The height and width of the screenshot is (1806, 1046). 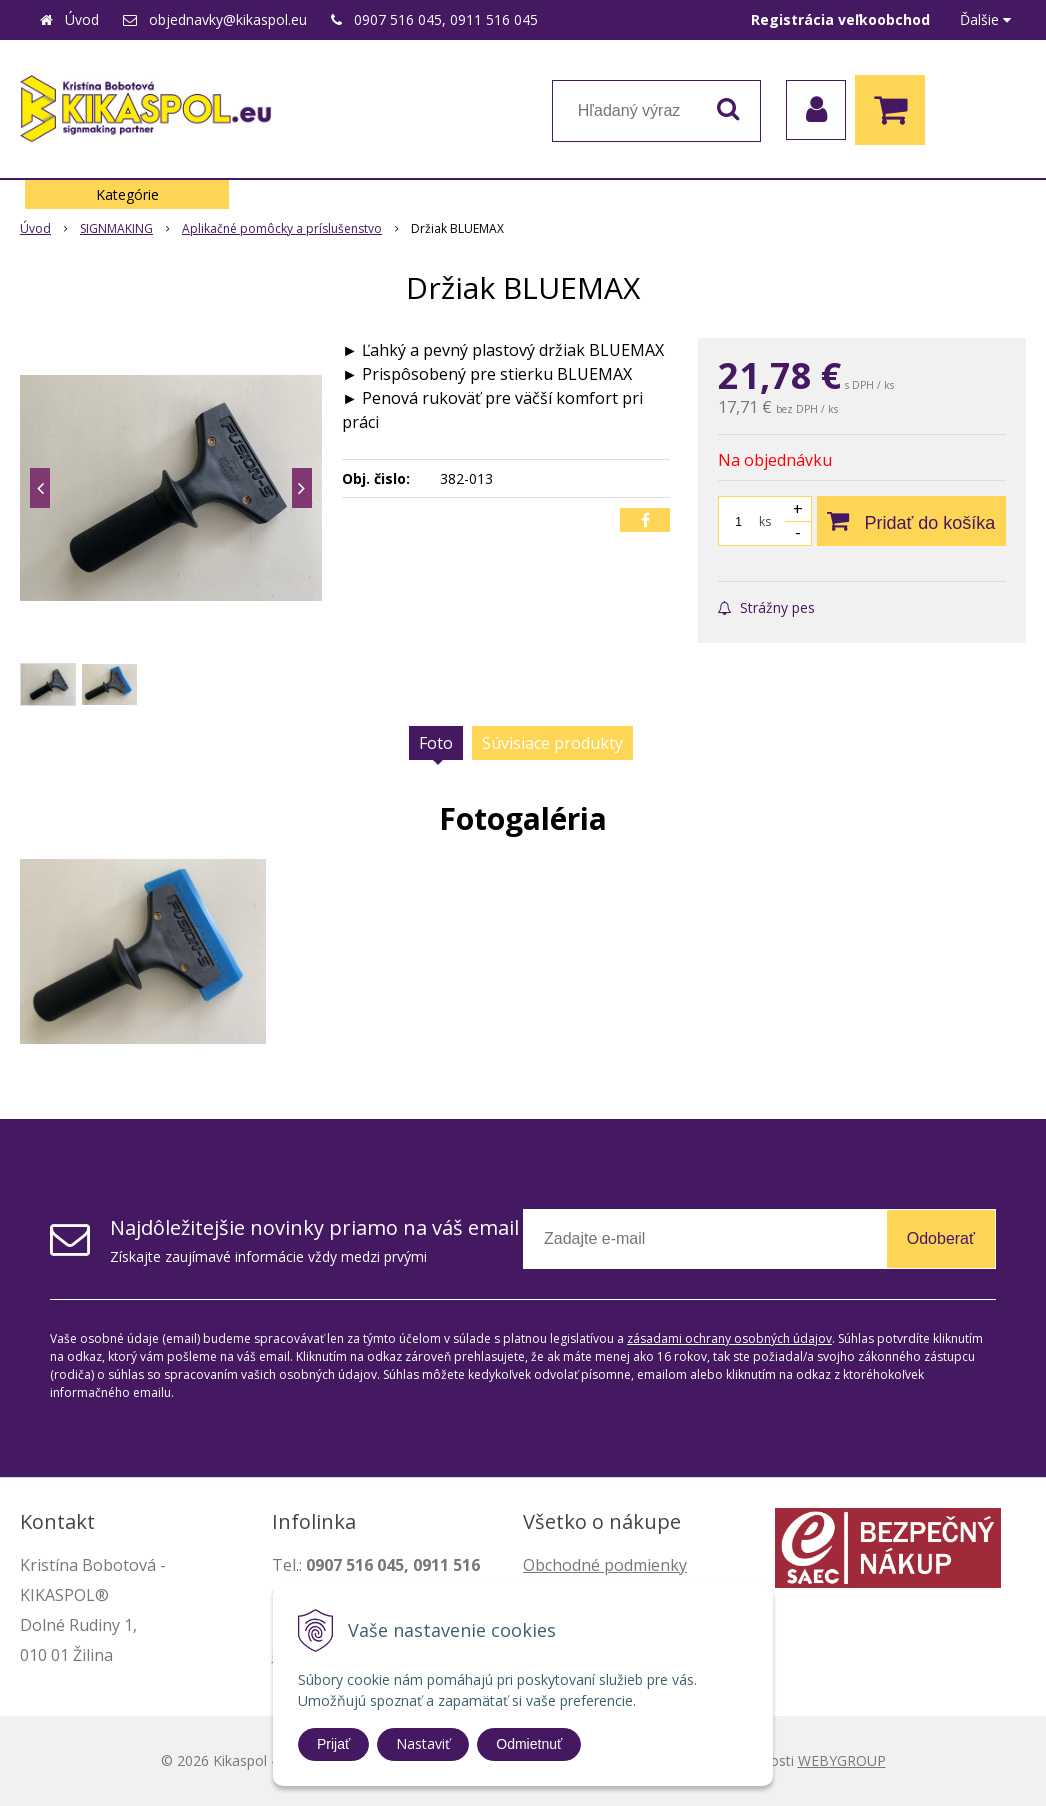 What do you see at coordinates (228, 19) in the screenshot?
I see `objednavky@kikaspol.eu` at bounding box center [228, 19].